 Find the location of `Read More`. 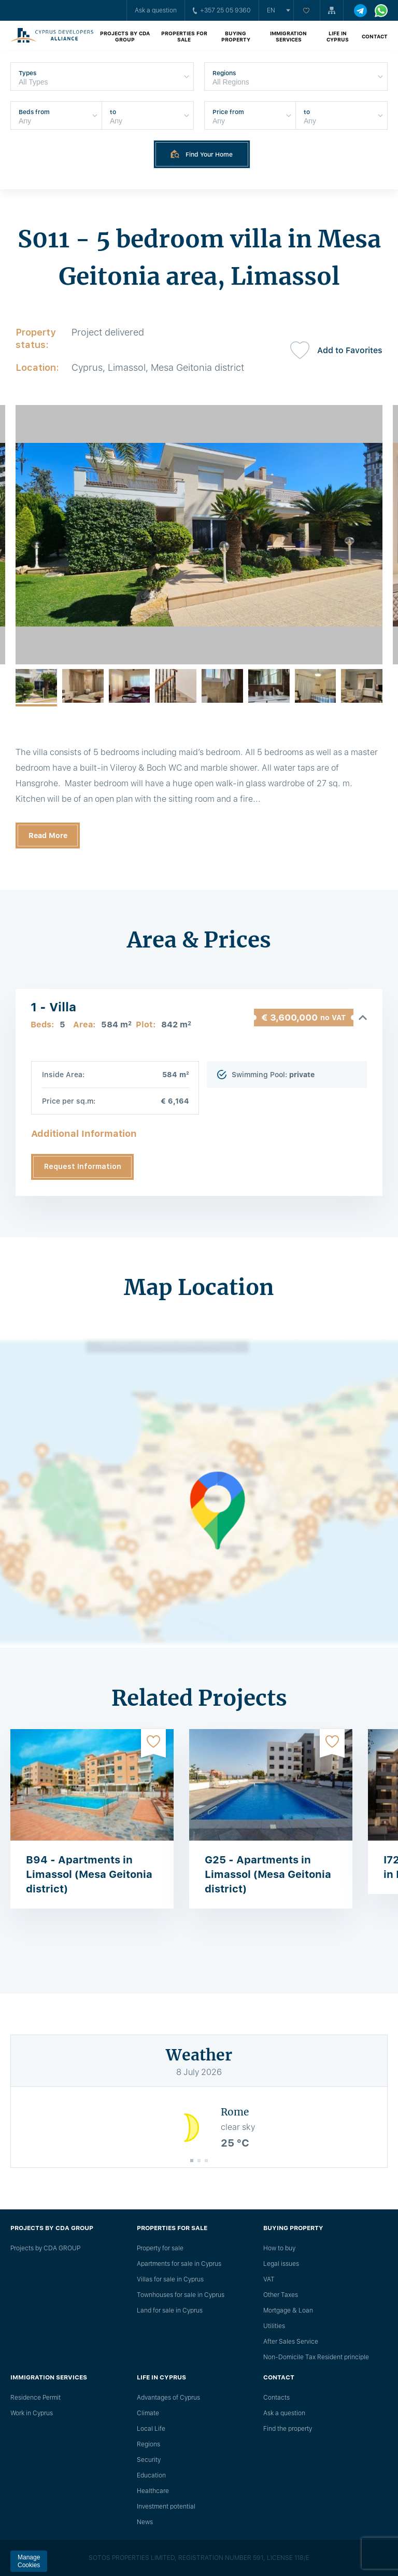

Read More is located at coordinates (48, 835).